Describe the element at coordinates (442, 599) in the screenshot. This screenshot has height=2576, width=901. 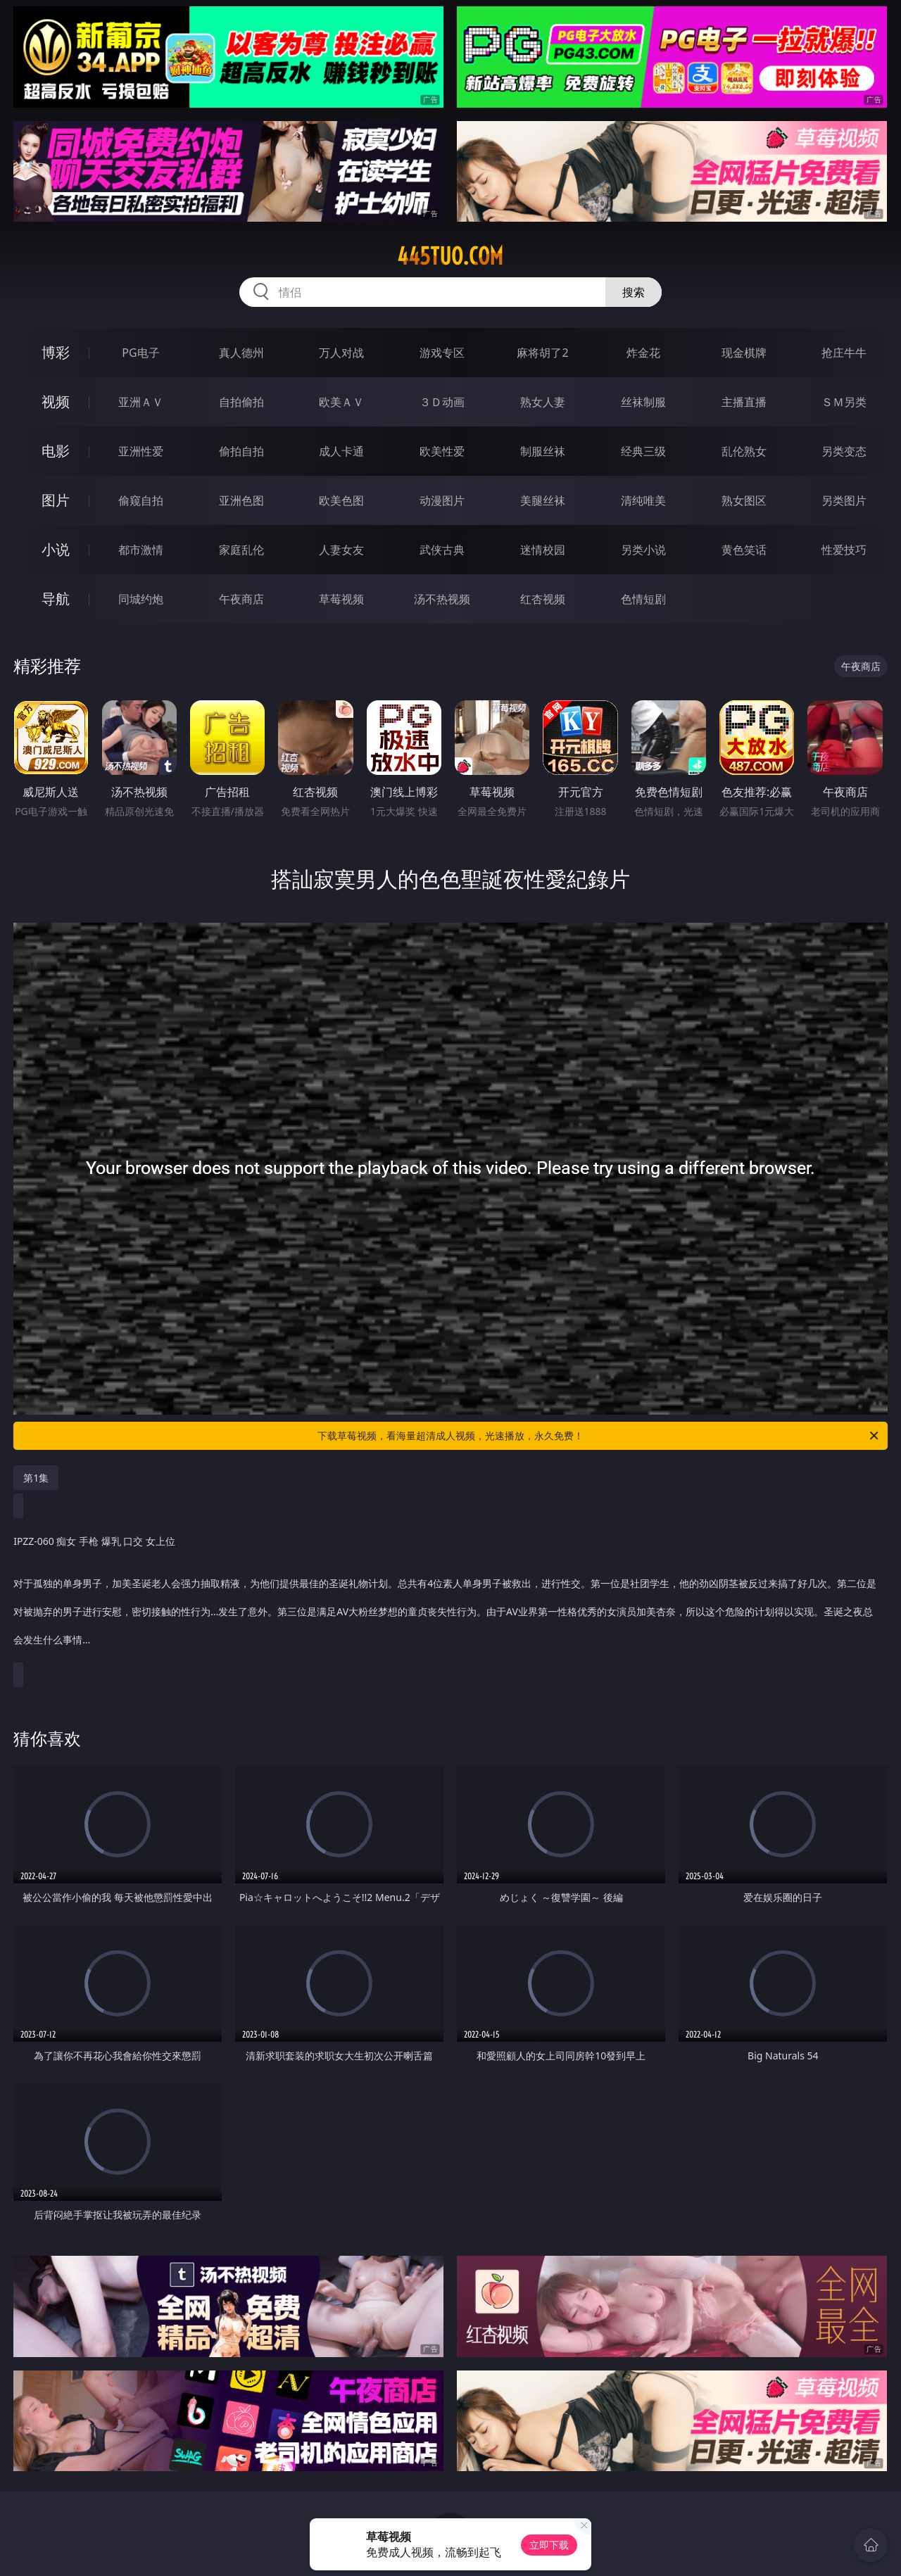
I see `汤不热视频` at that location.